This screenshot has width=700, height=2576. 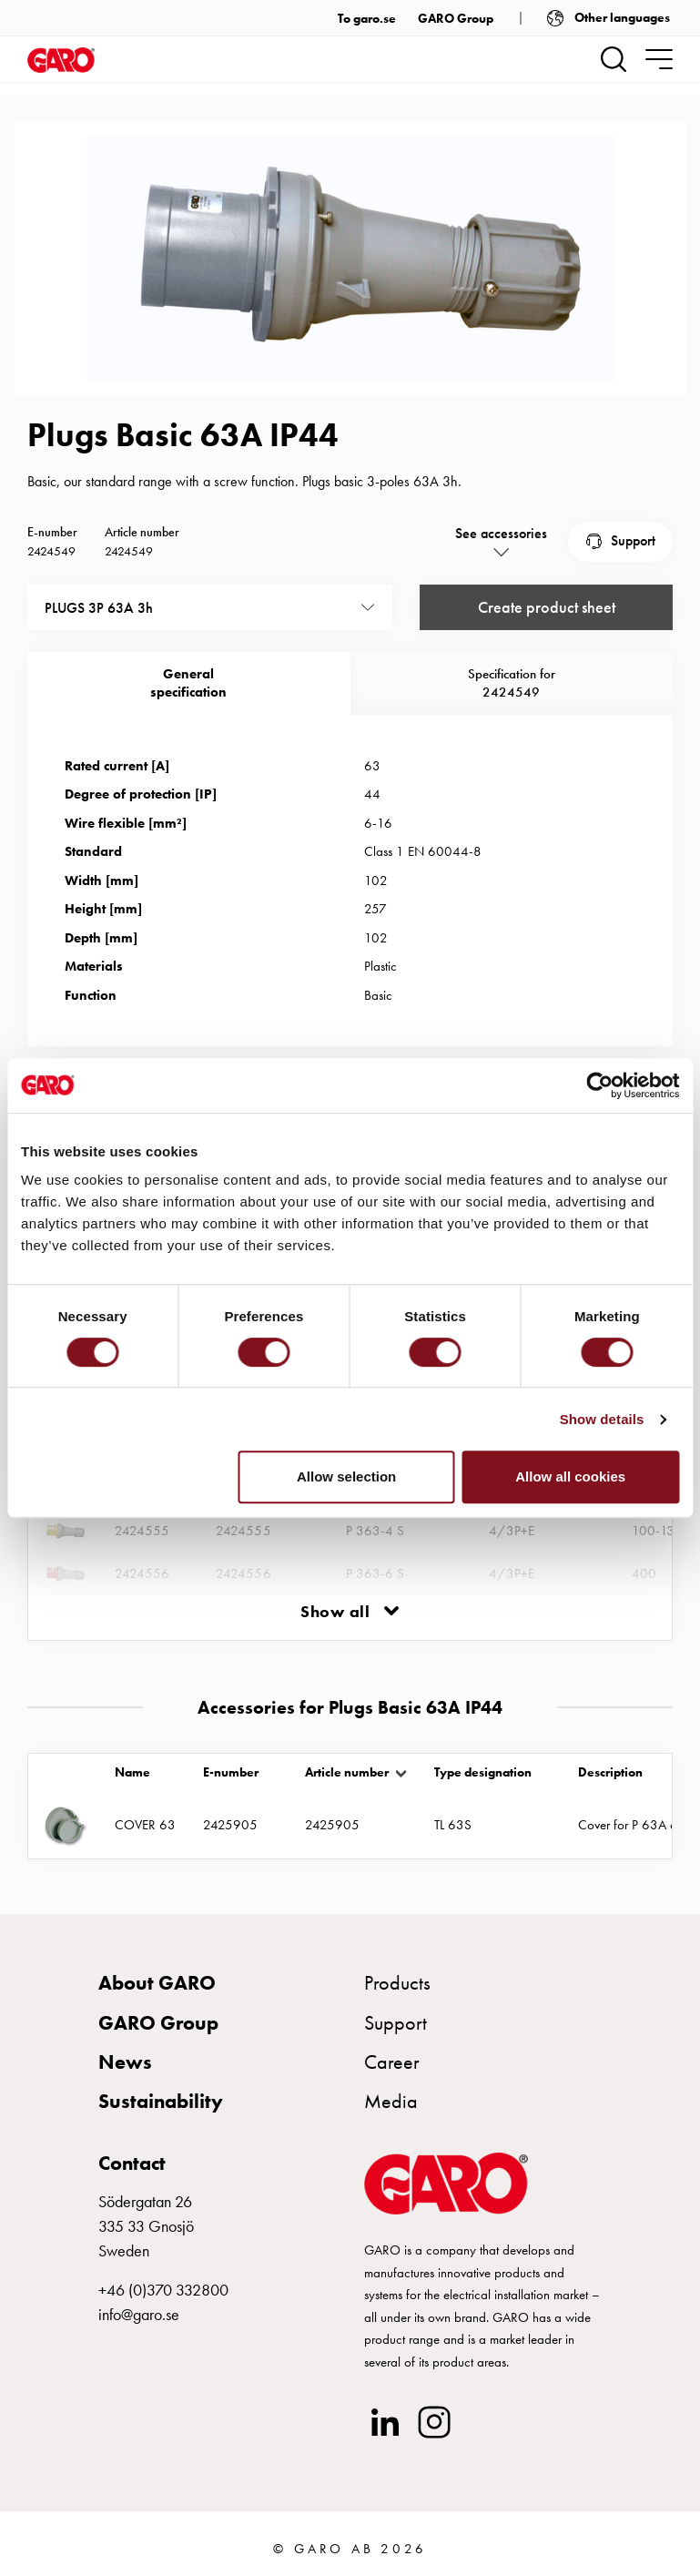 What do you see at coordinates (231, 1772) in the screenshot?
I see `E-number` at bounding box center [231, 1772].